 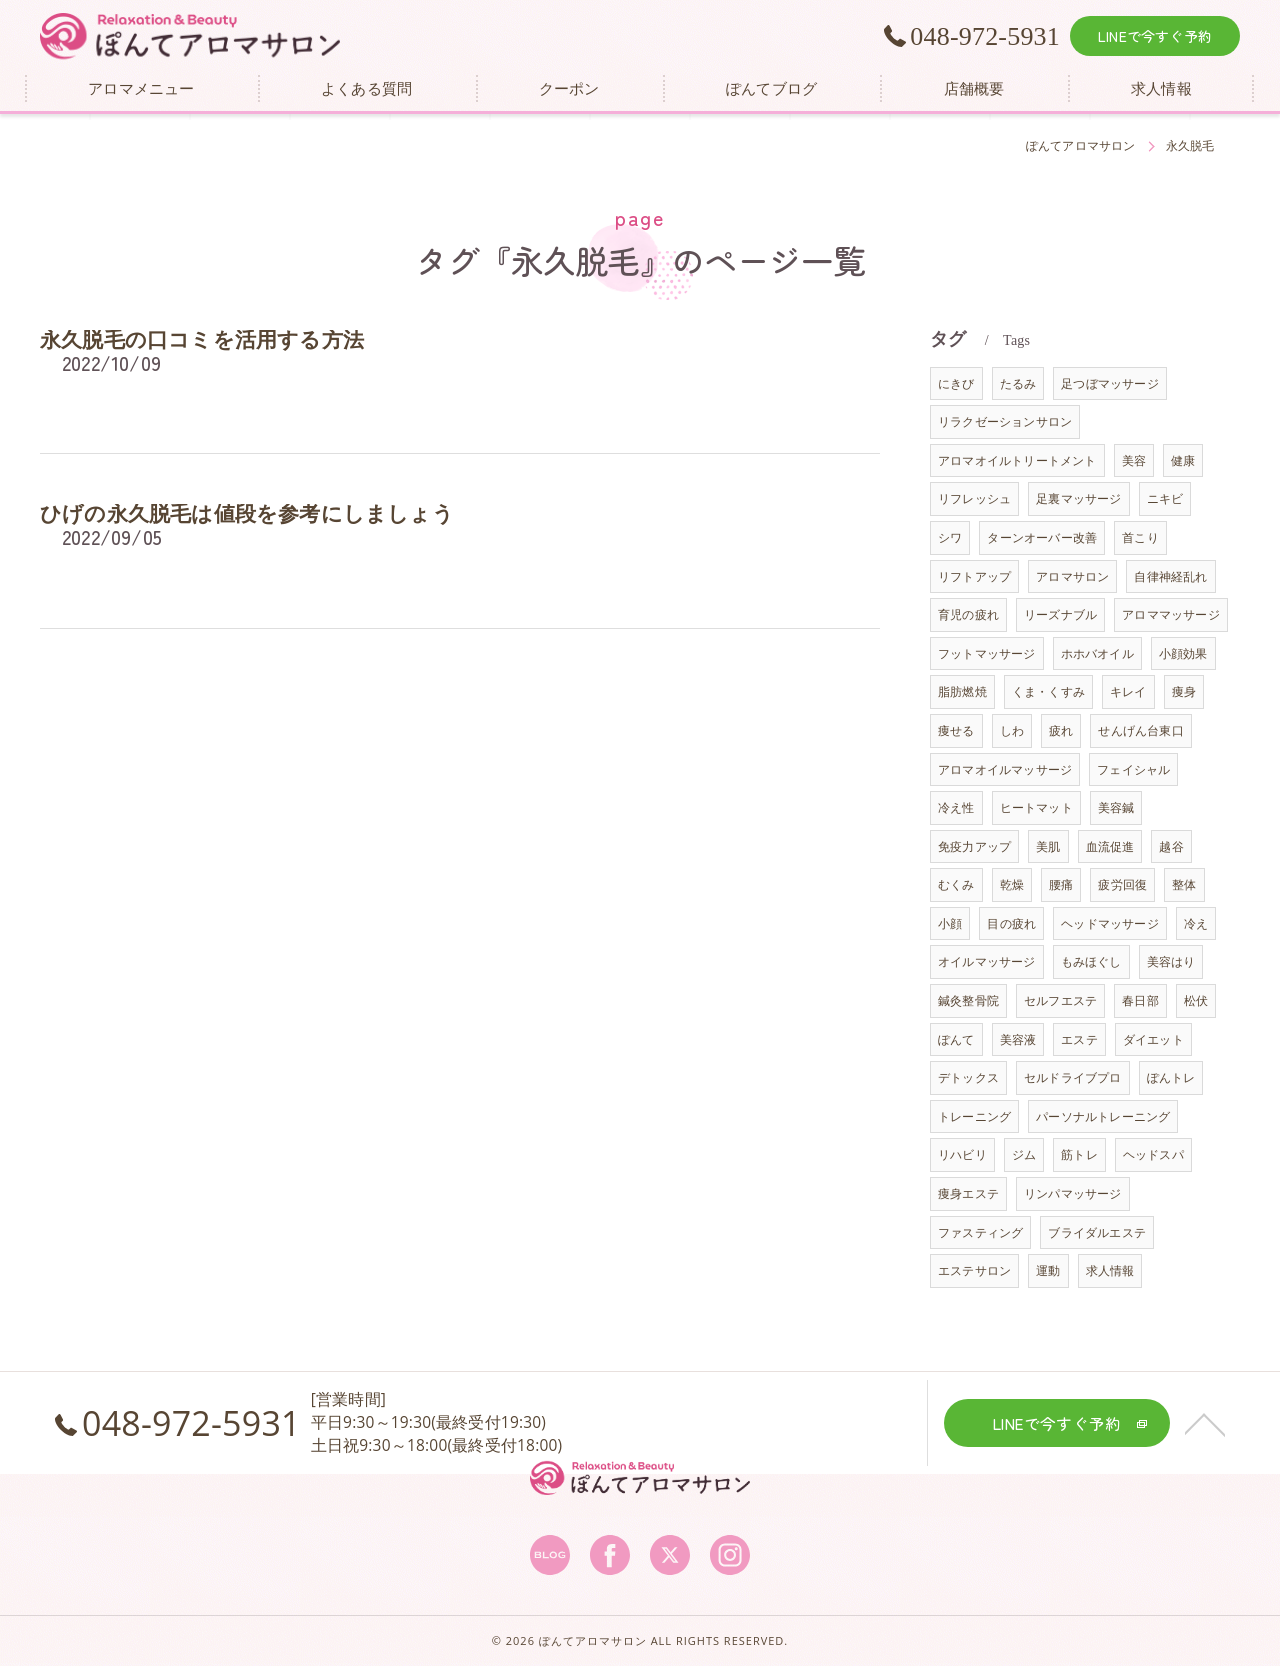 What do you see at coordinates (1079, 1039) in the screenshot?
I see `エステ` at bounding box center [1079, 1039].